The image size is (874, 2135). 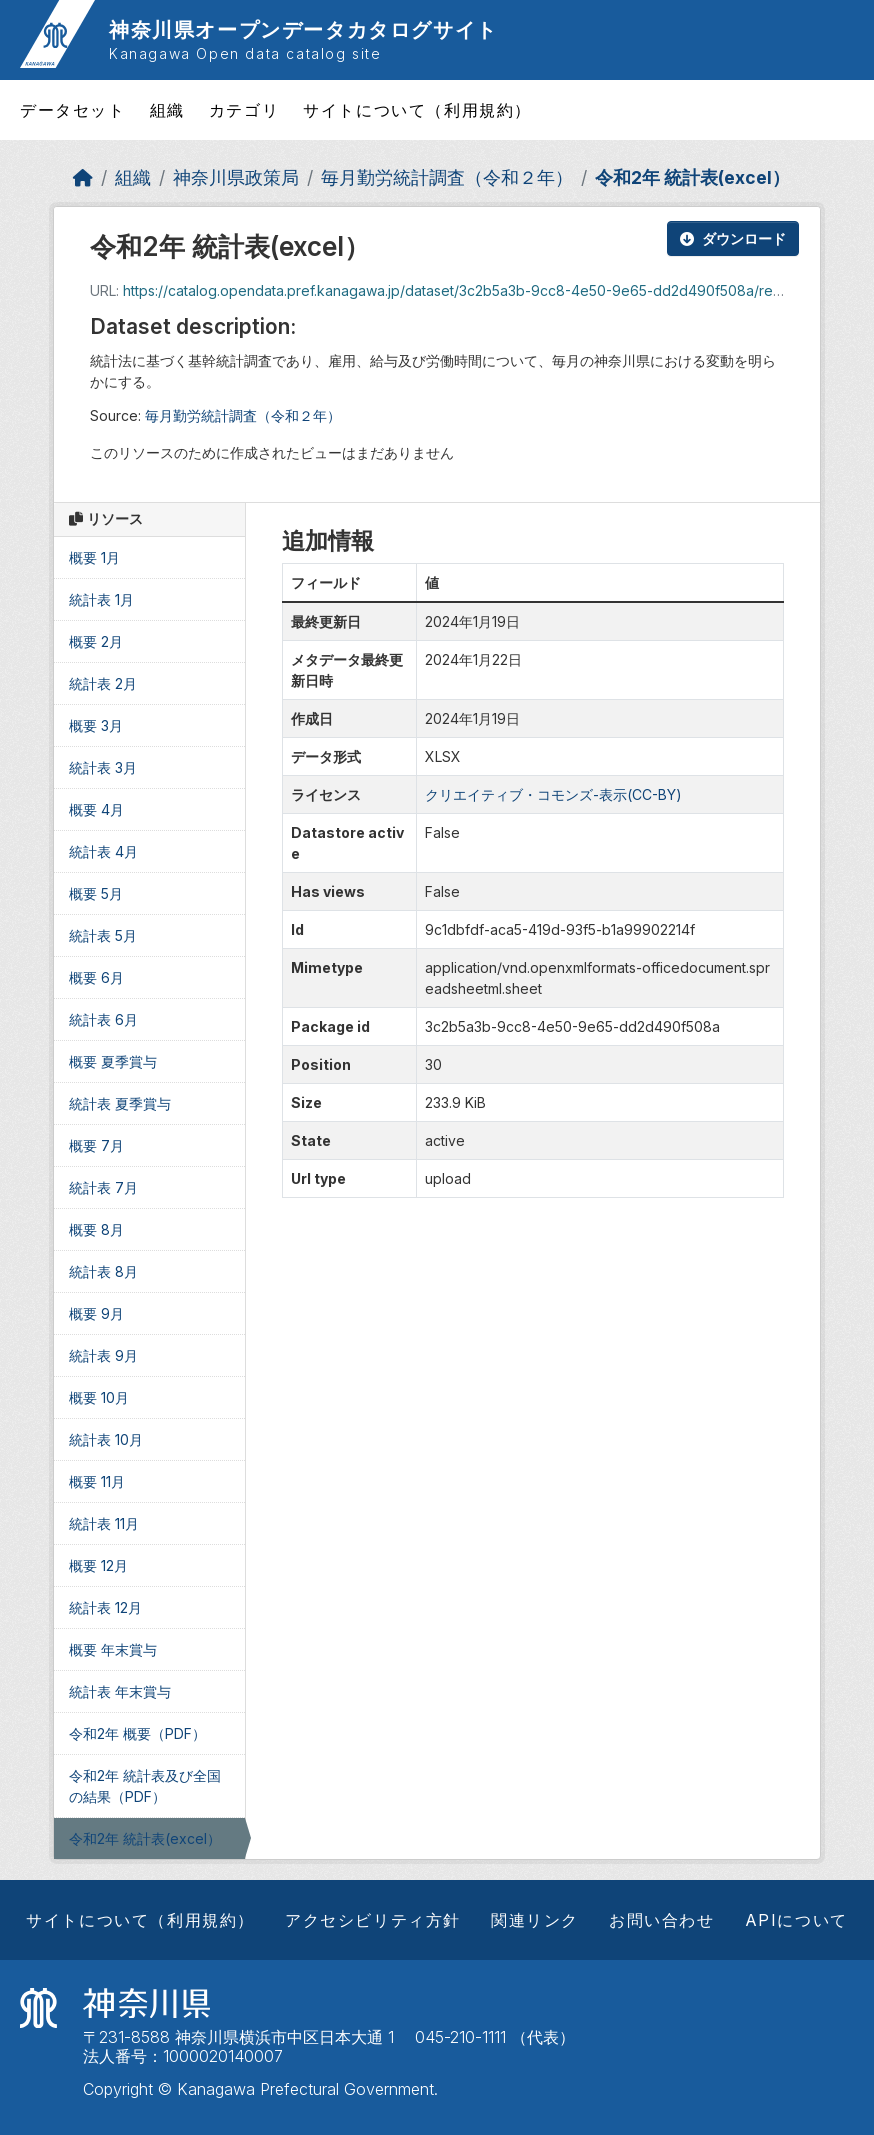 I want to click on 統計表 7月, so click(x=103, y=1187).